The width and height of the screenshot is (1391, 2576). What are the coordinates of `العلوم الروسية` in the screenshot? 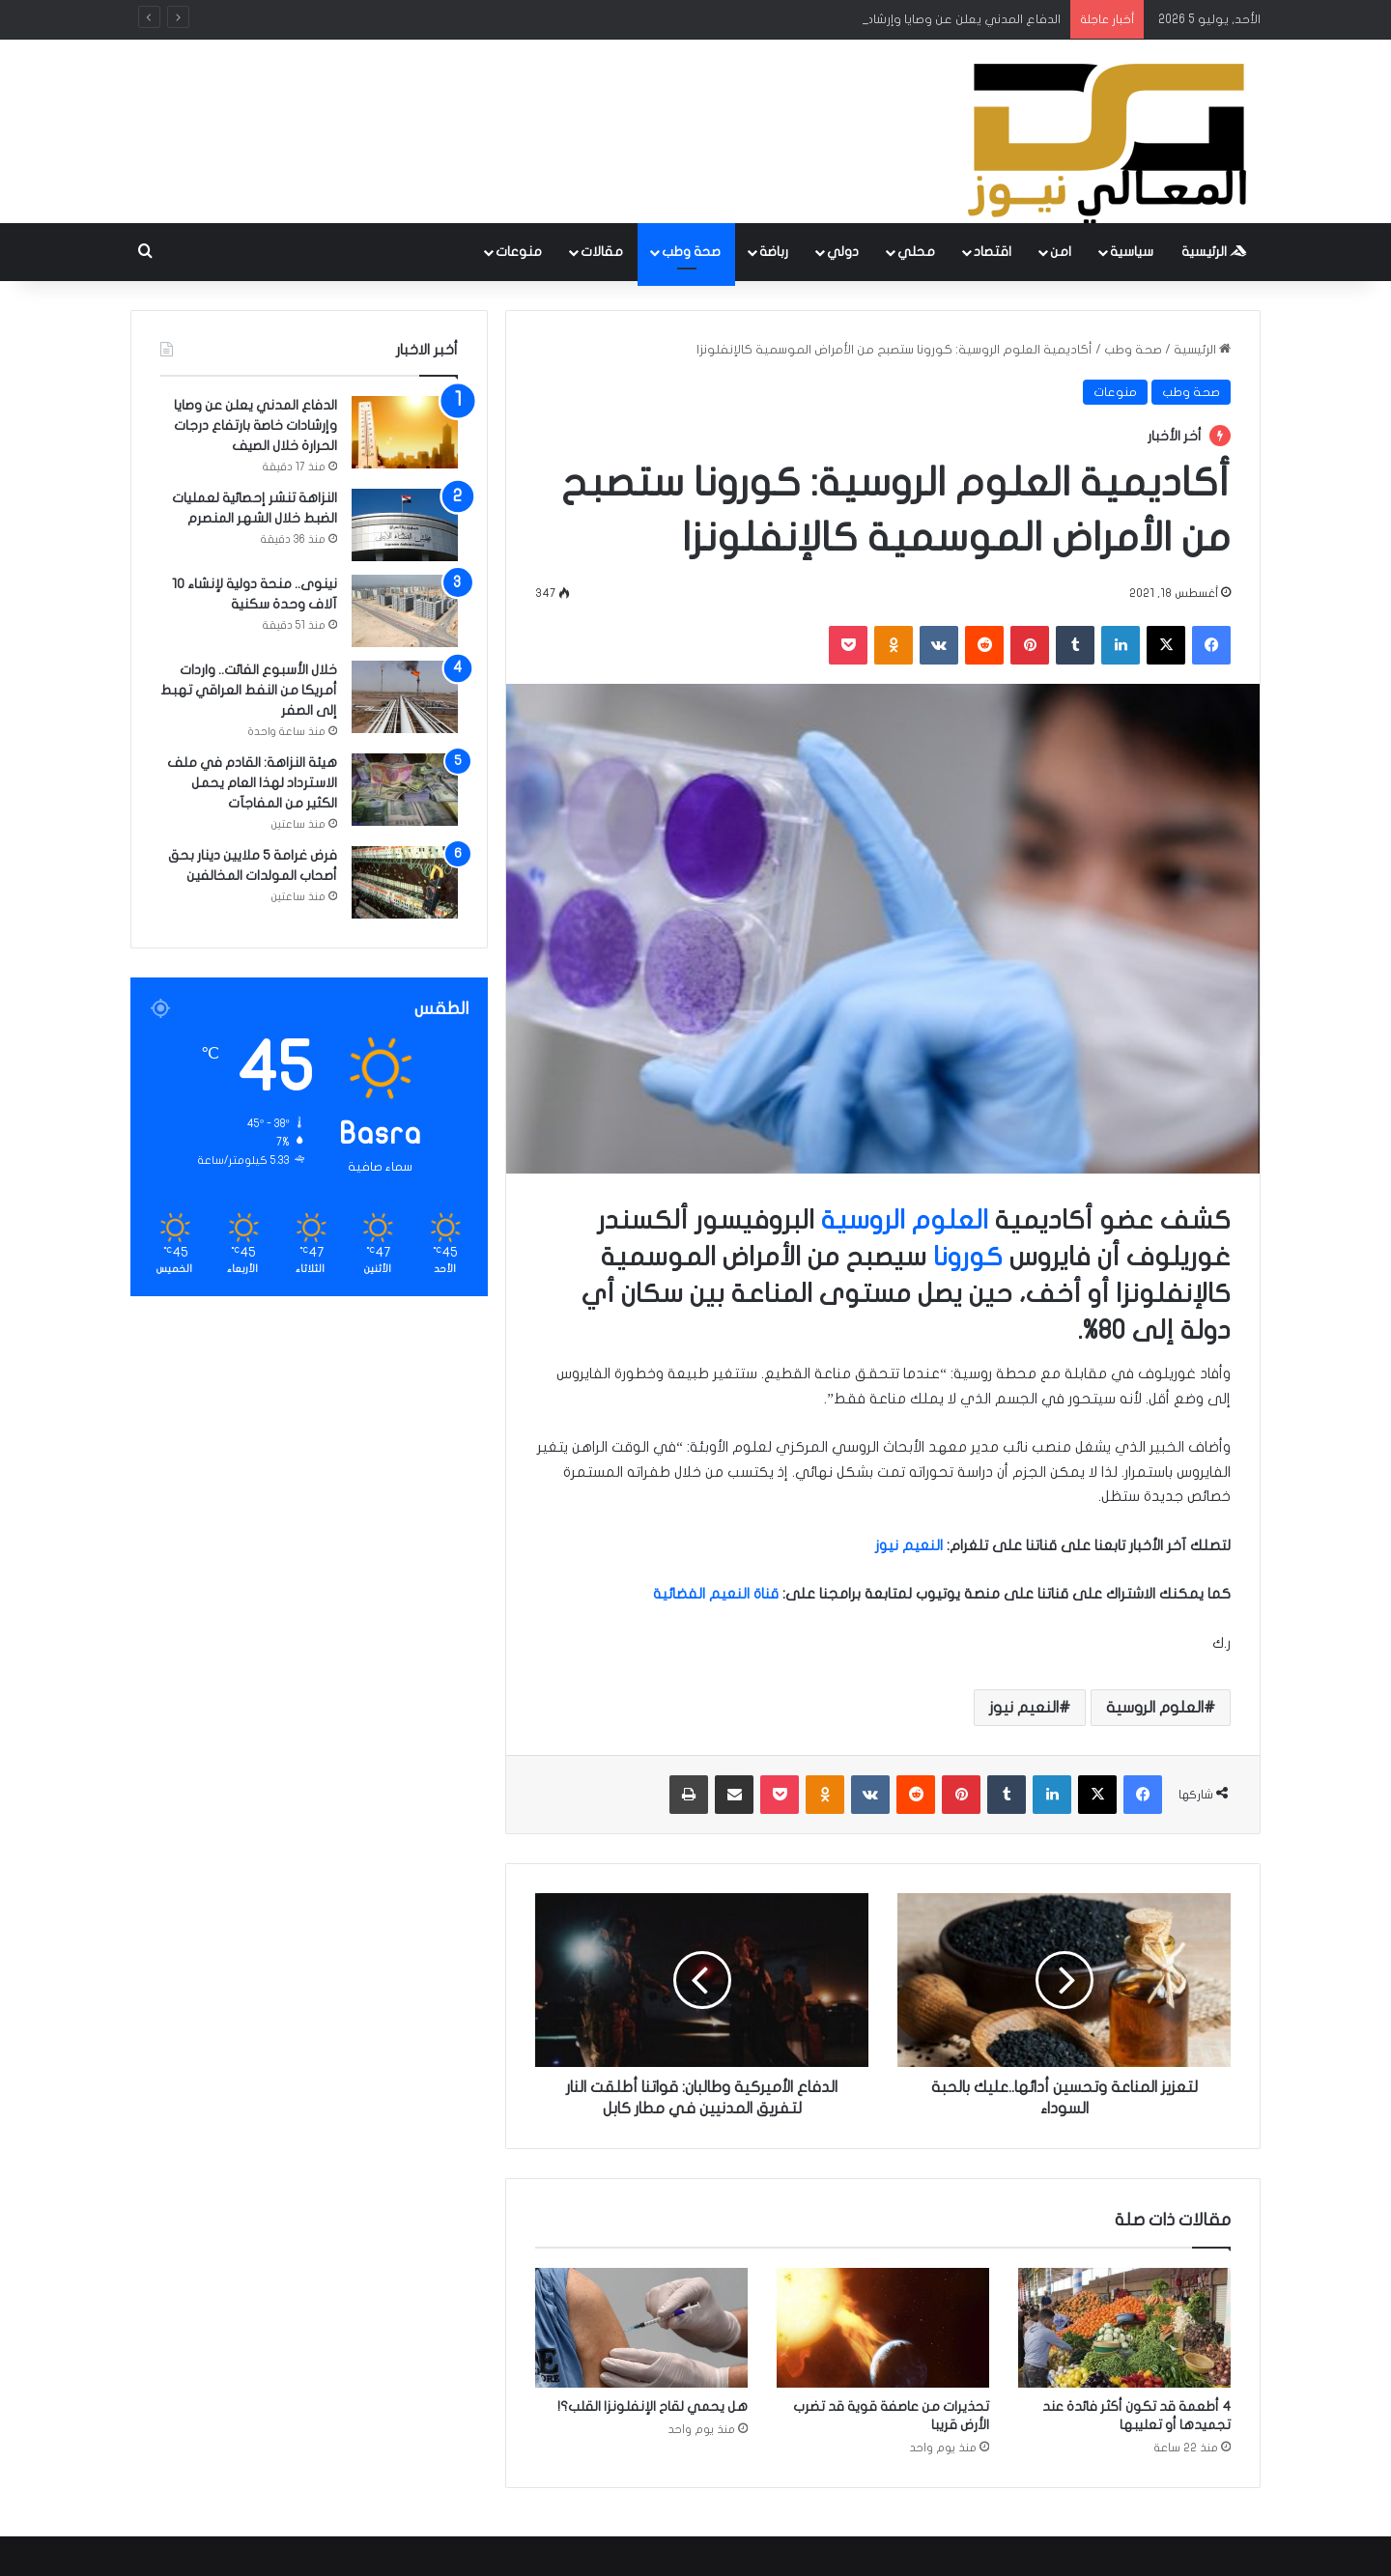 It's located at (904, 1220).